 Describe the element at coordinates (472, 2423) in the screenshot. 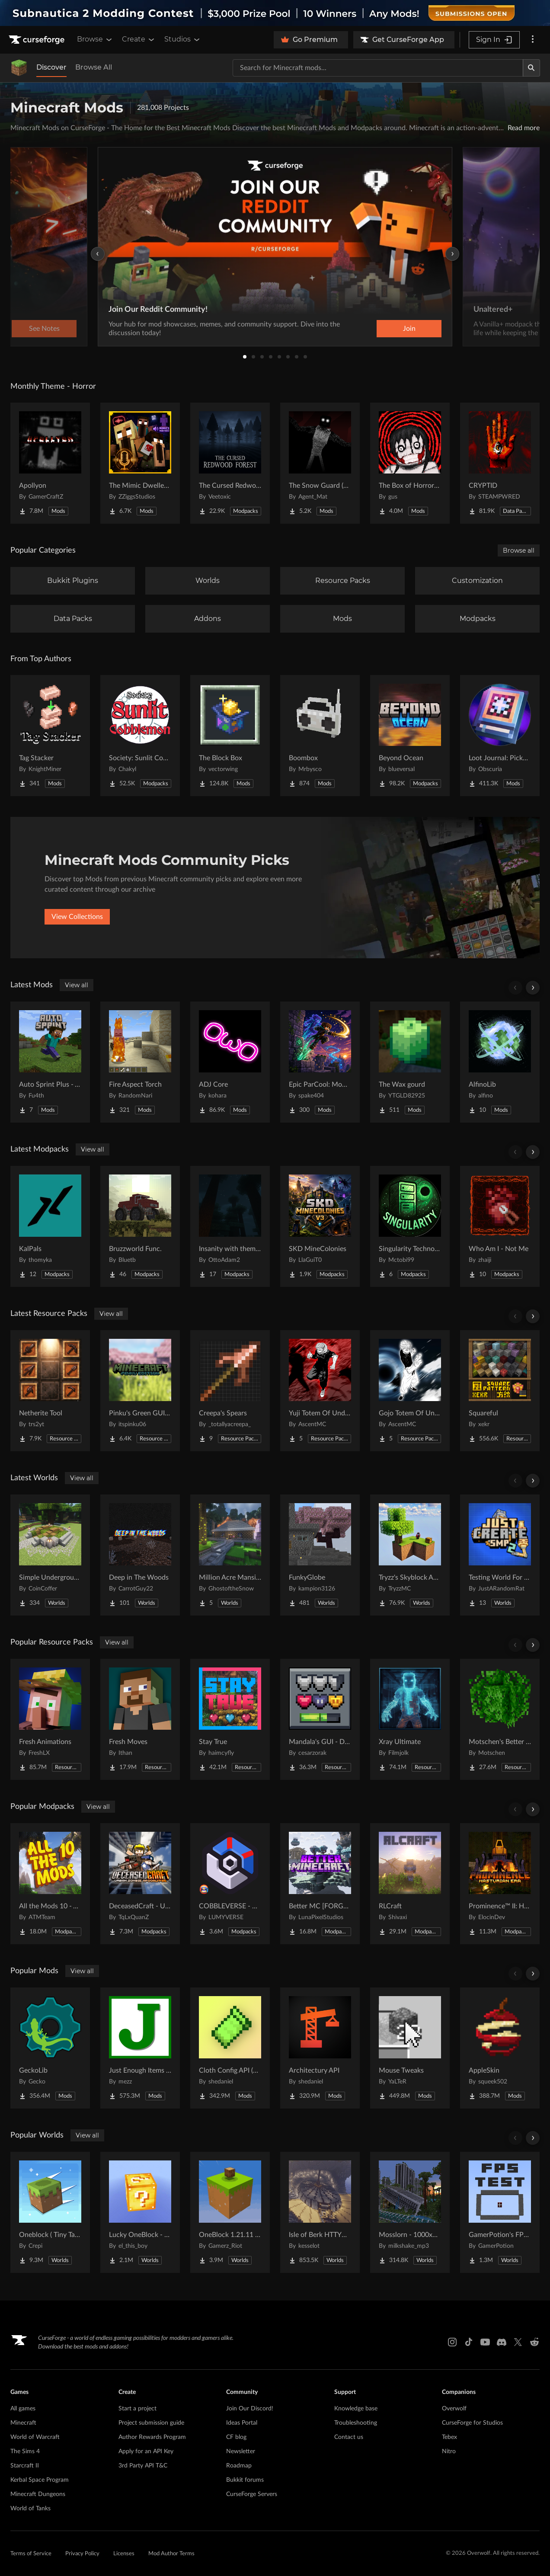

I see `CurseForge for Studios` at that location.